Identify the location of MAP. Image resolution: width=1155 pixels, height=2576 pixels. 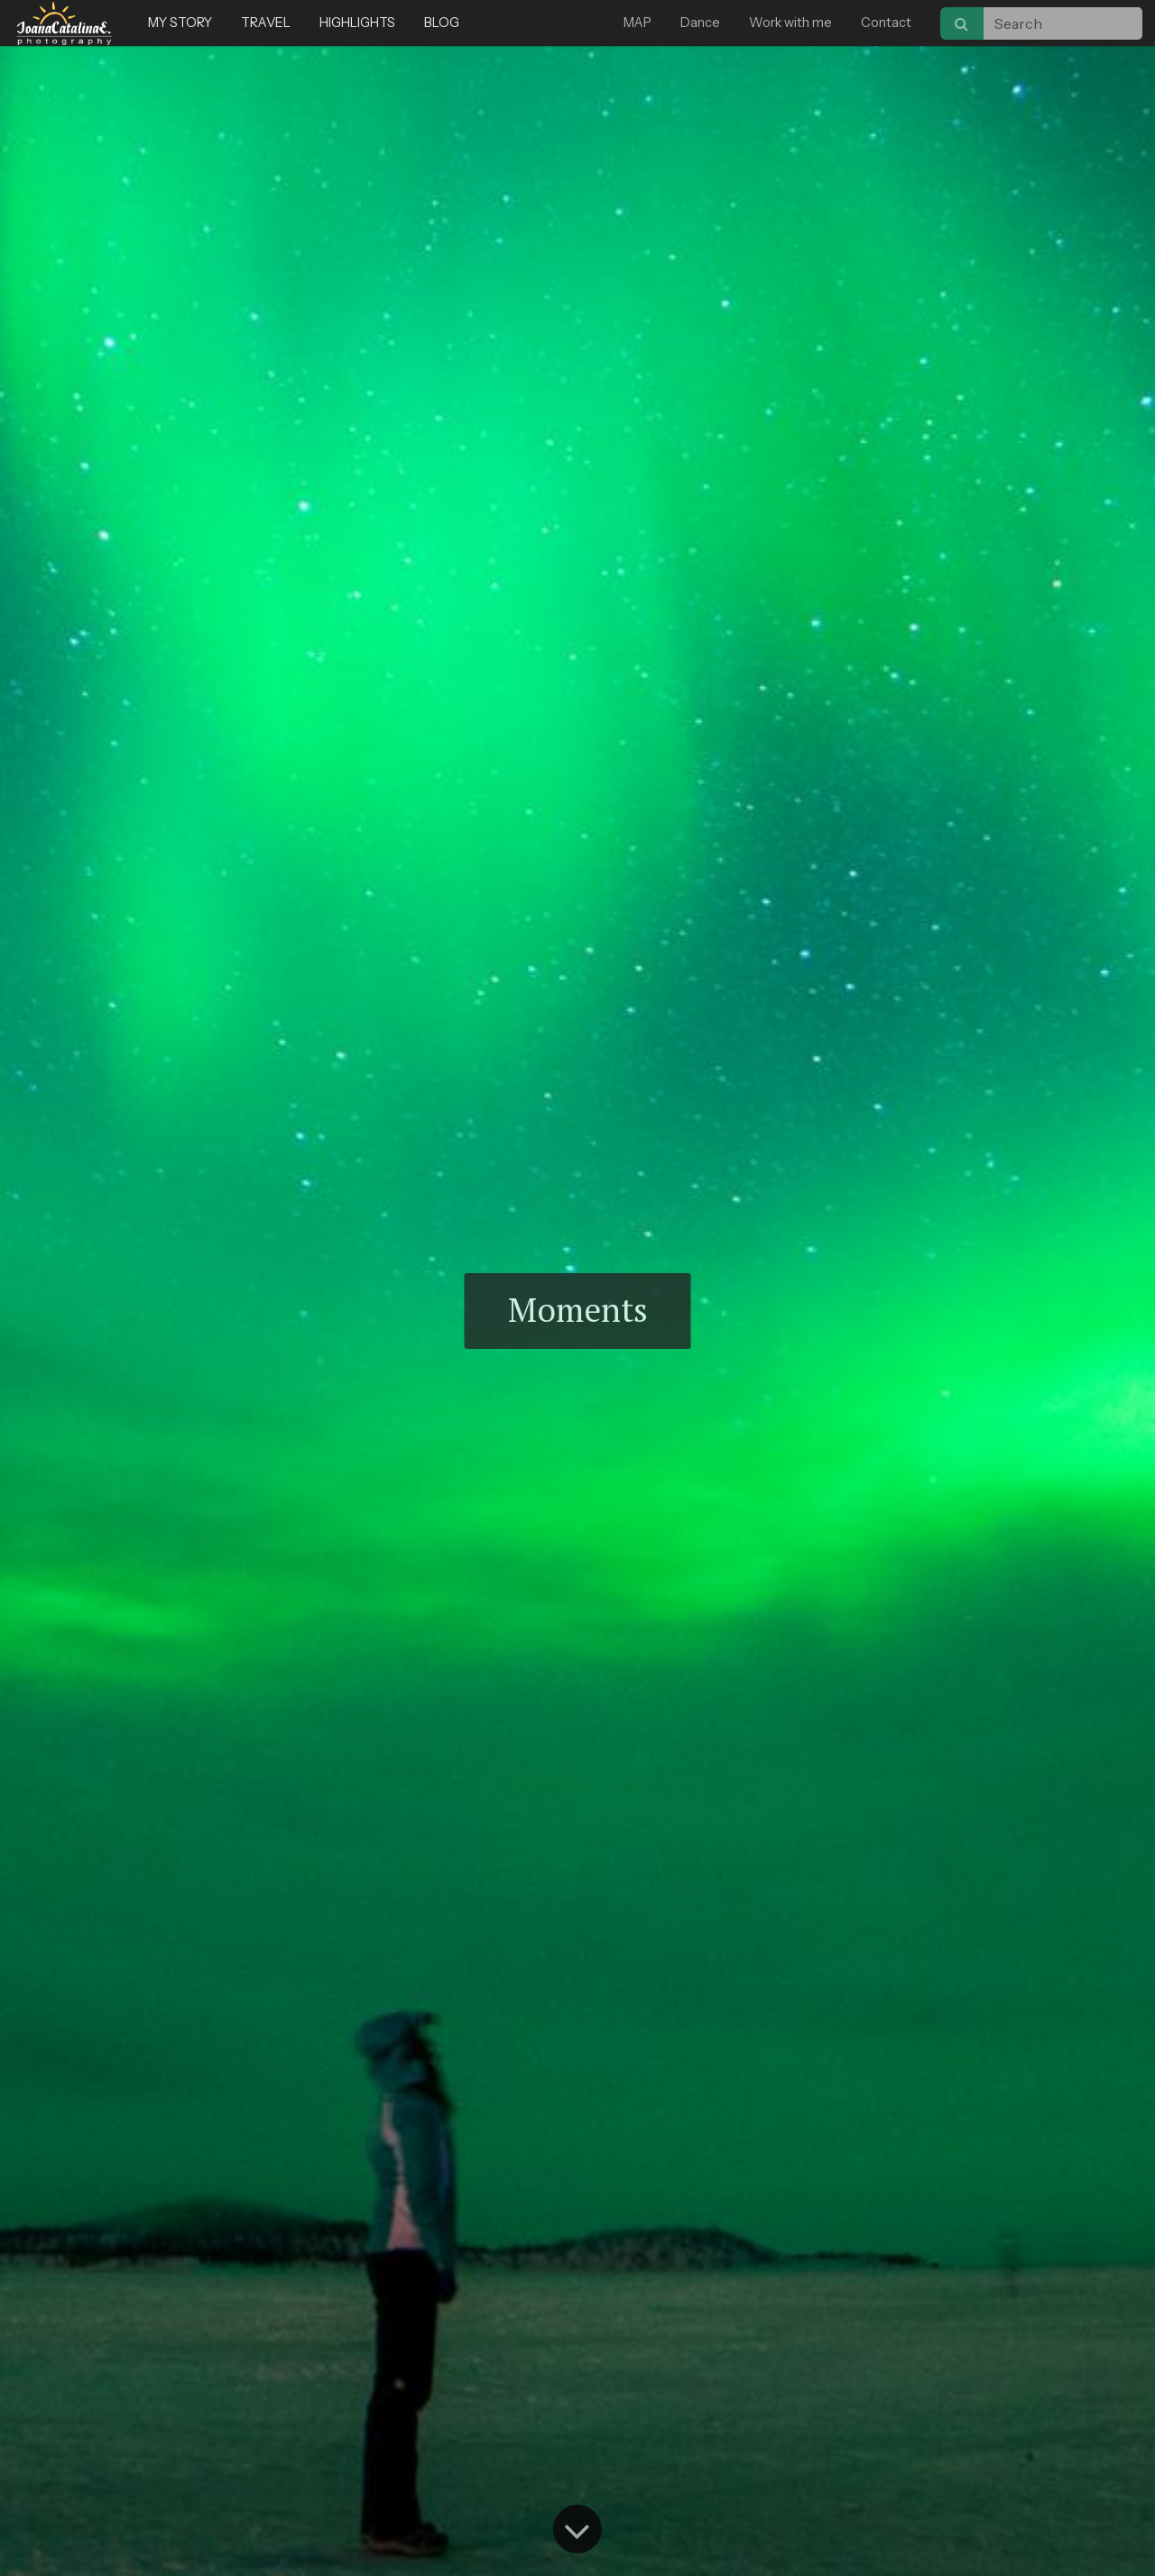
(637, 22).